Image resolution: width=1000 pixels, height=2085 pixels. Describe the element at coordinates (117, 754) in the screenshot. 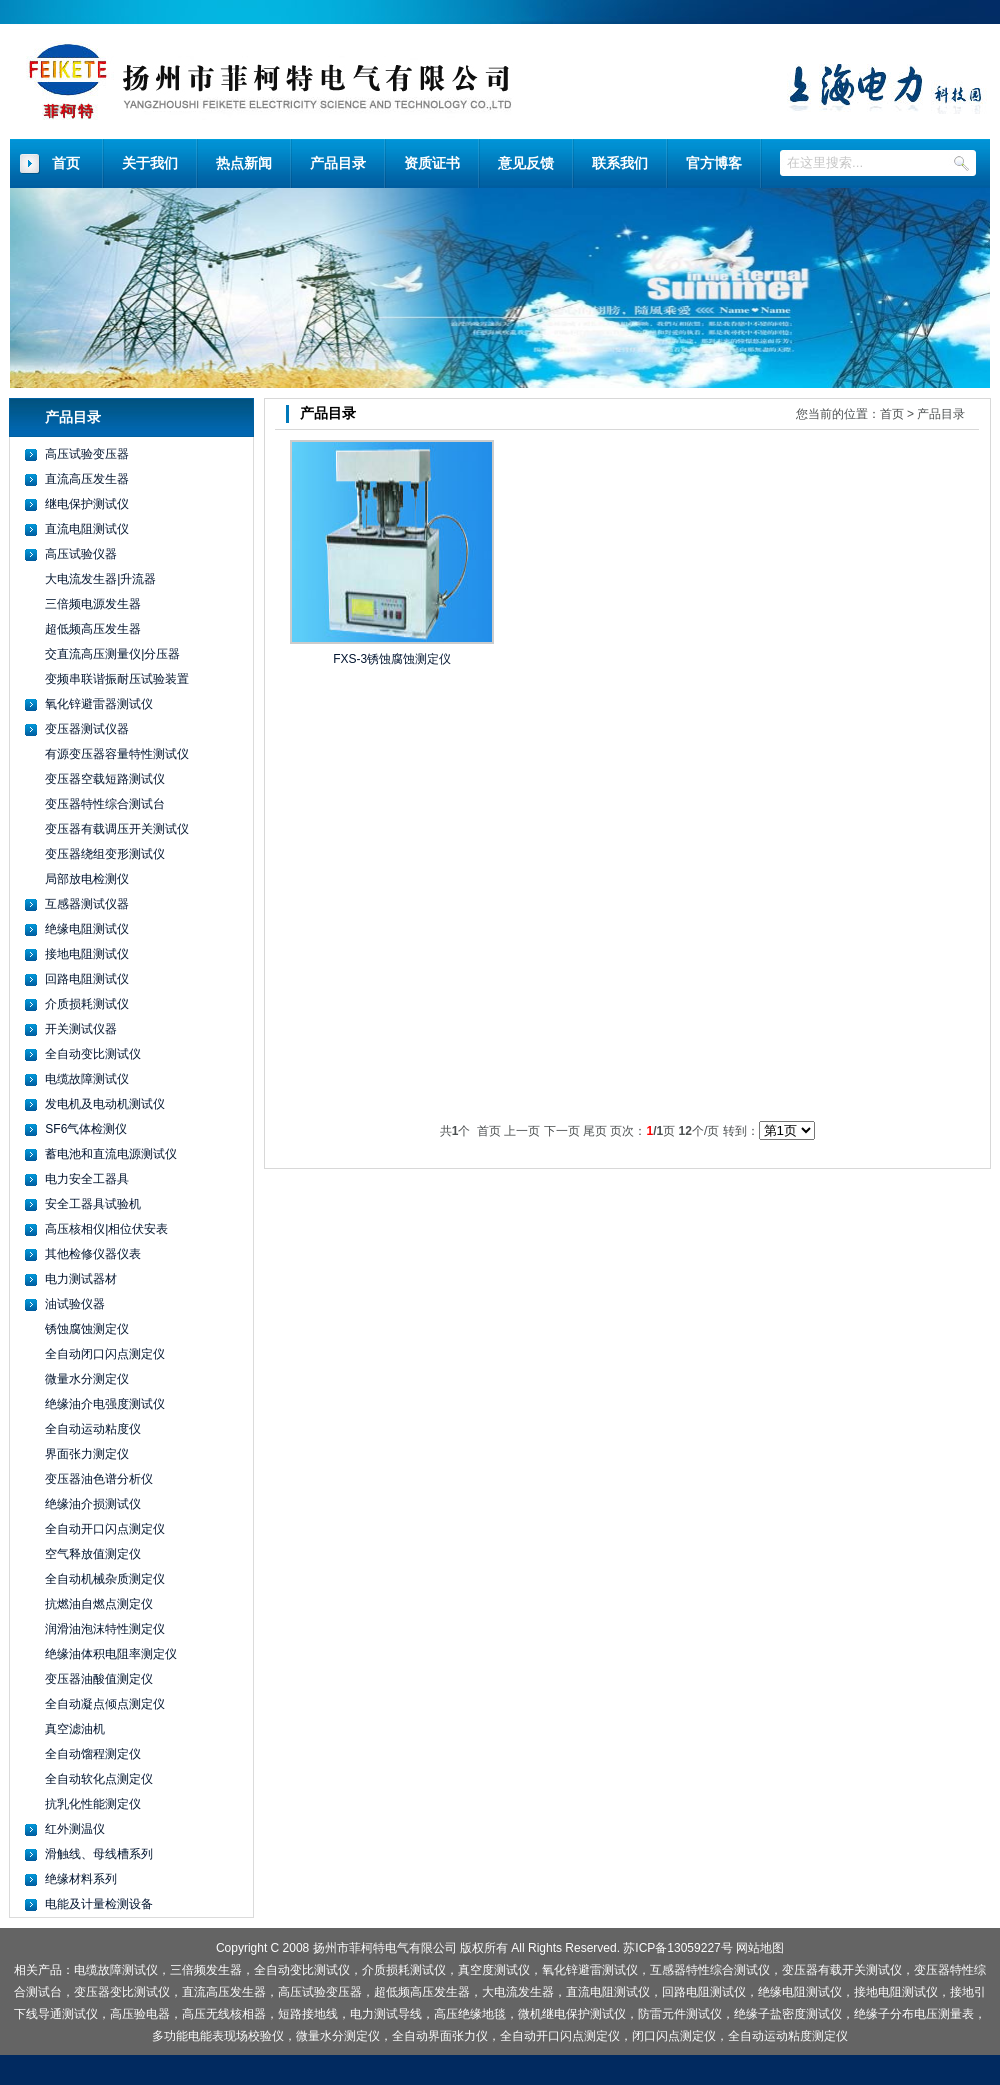

I see `有源变压器容量特性测试仪` at that location.